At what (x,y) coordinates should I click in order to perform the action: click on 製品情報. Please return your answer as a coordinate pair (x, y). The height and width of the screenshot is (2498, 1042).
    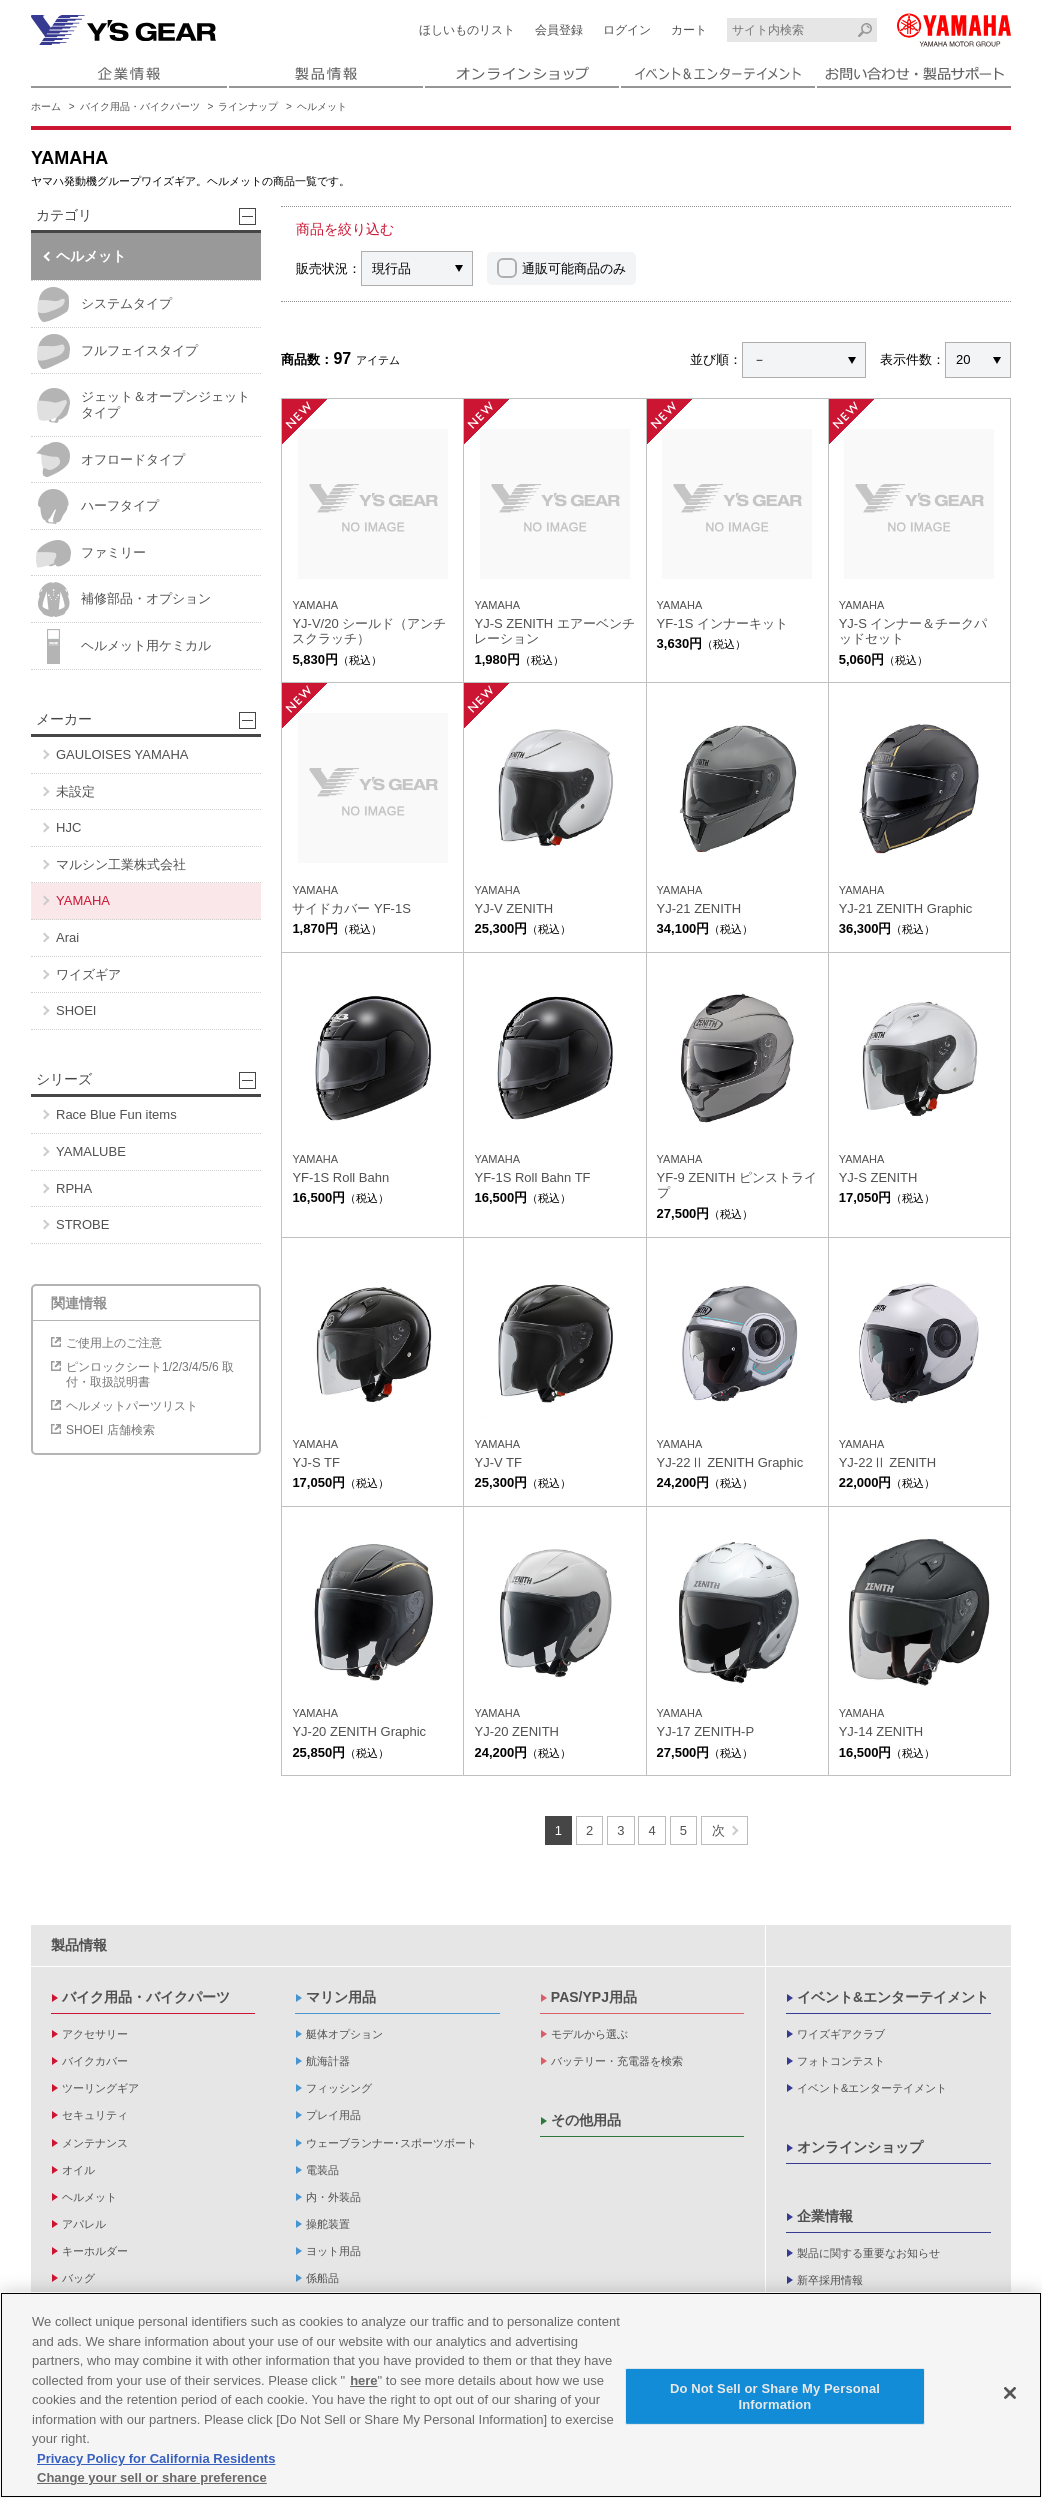
    Looking at the image, I should click on (79, 1945).